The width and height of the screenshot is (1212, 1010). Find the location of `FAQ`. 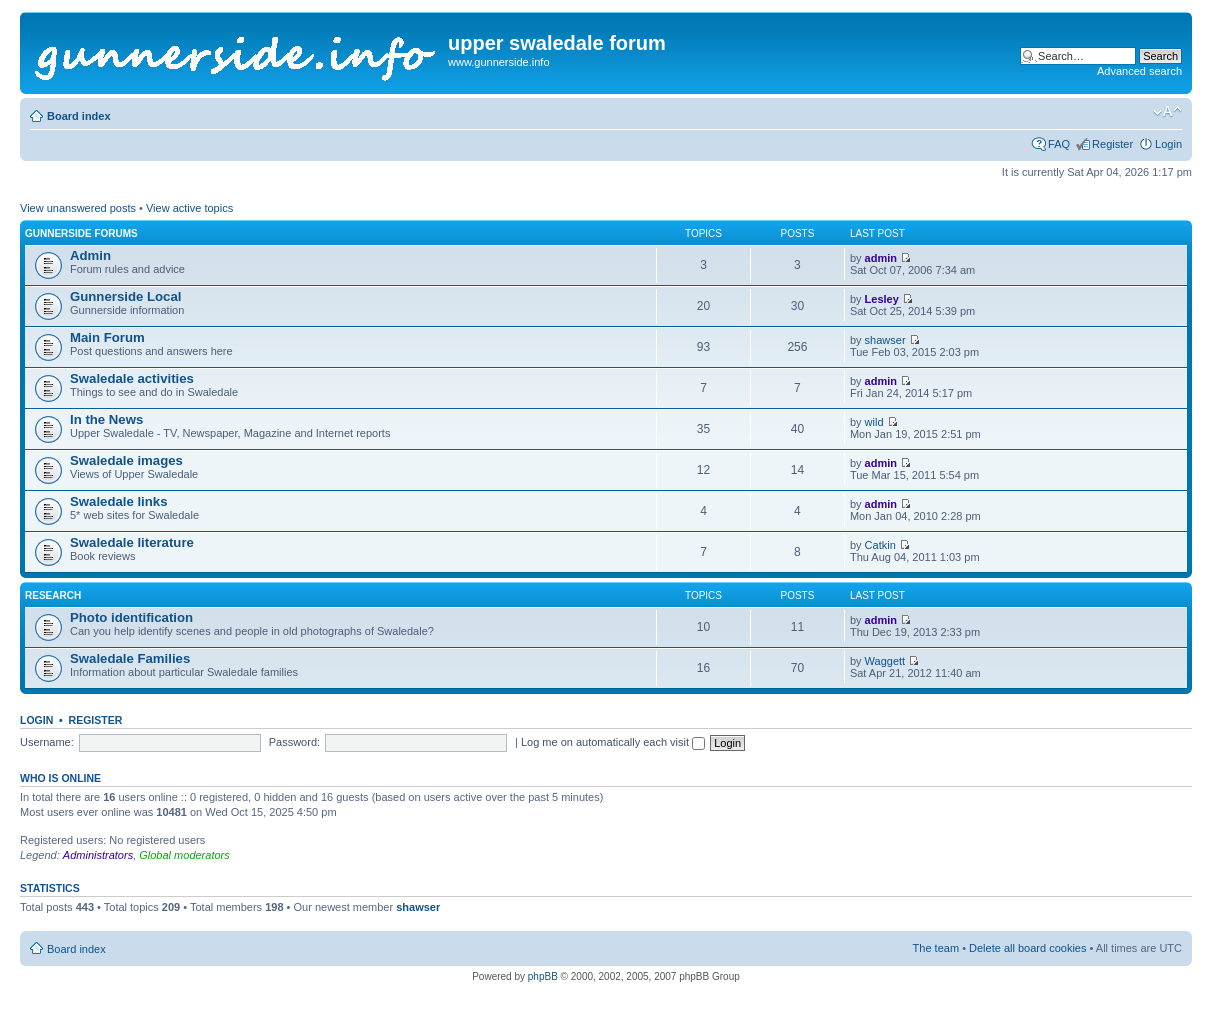

FAQ is located at coordinates (1059, 144).